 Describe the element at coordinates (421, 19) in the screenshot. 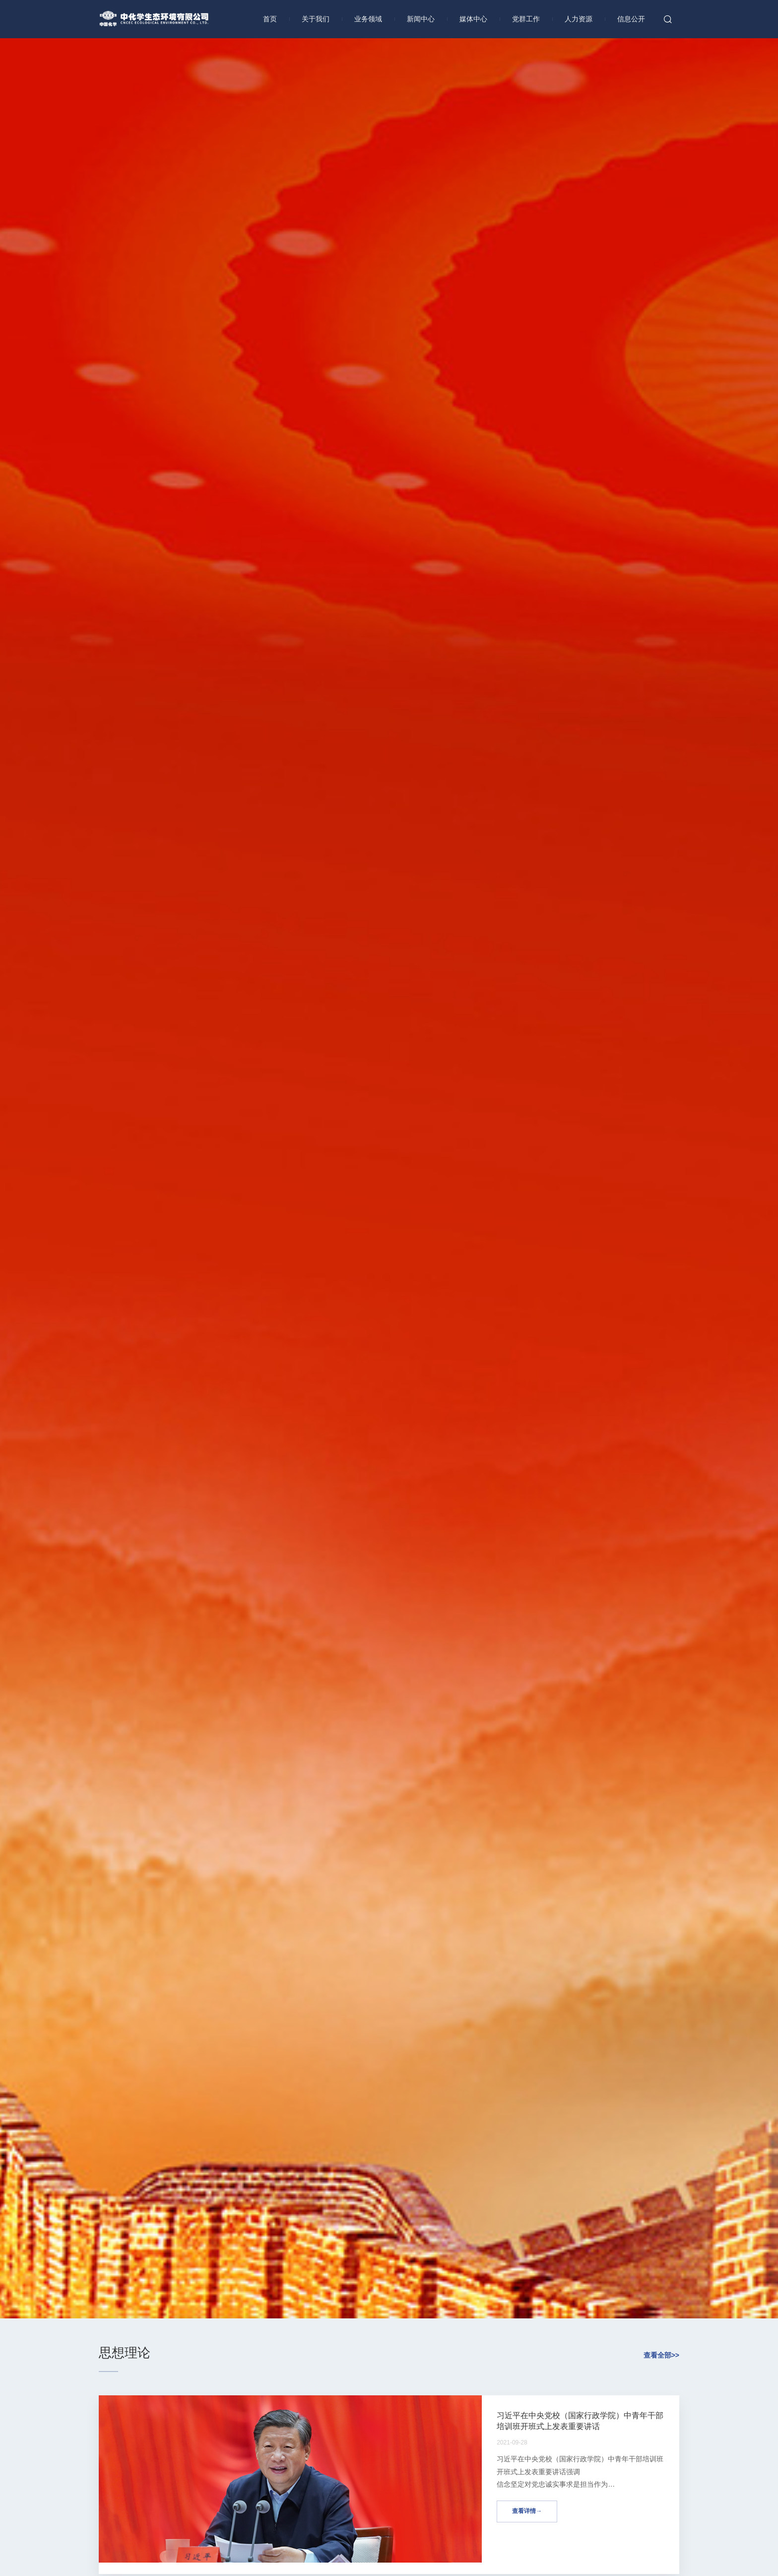

I see `新闻中心` at that location.